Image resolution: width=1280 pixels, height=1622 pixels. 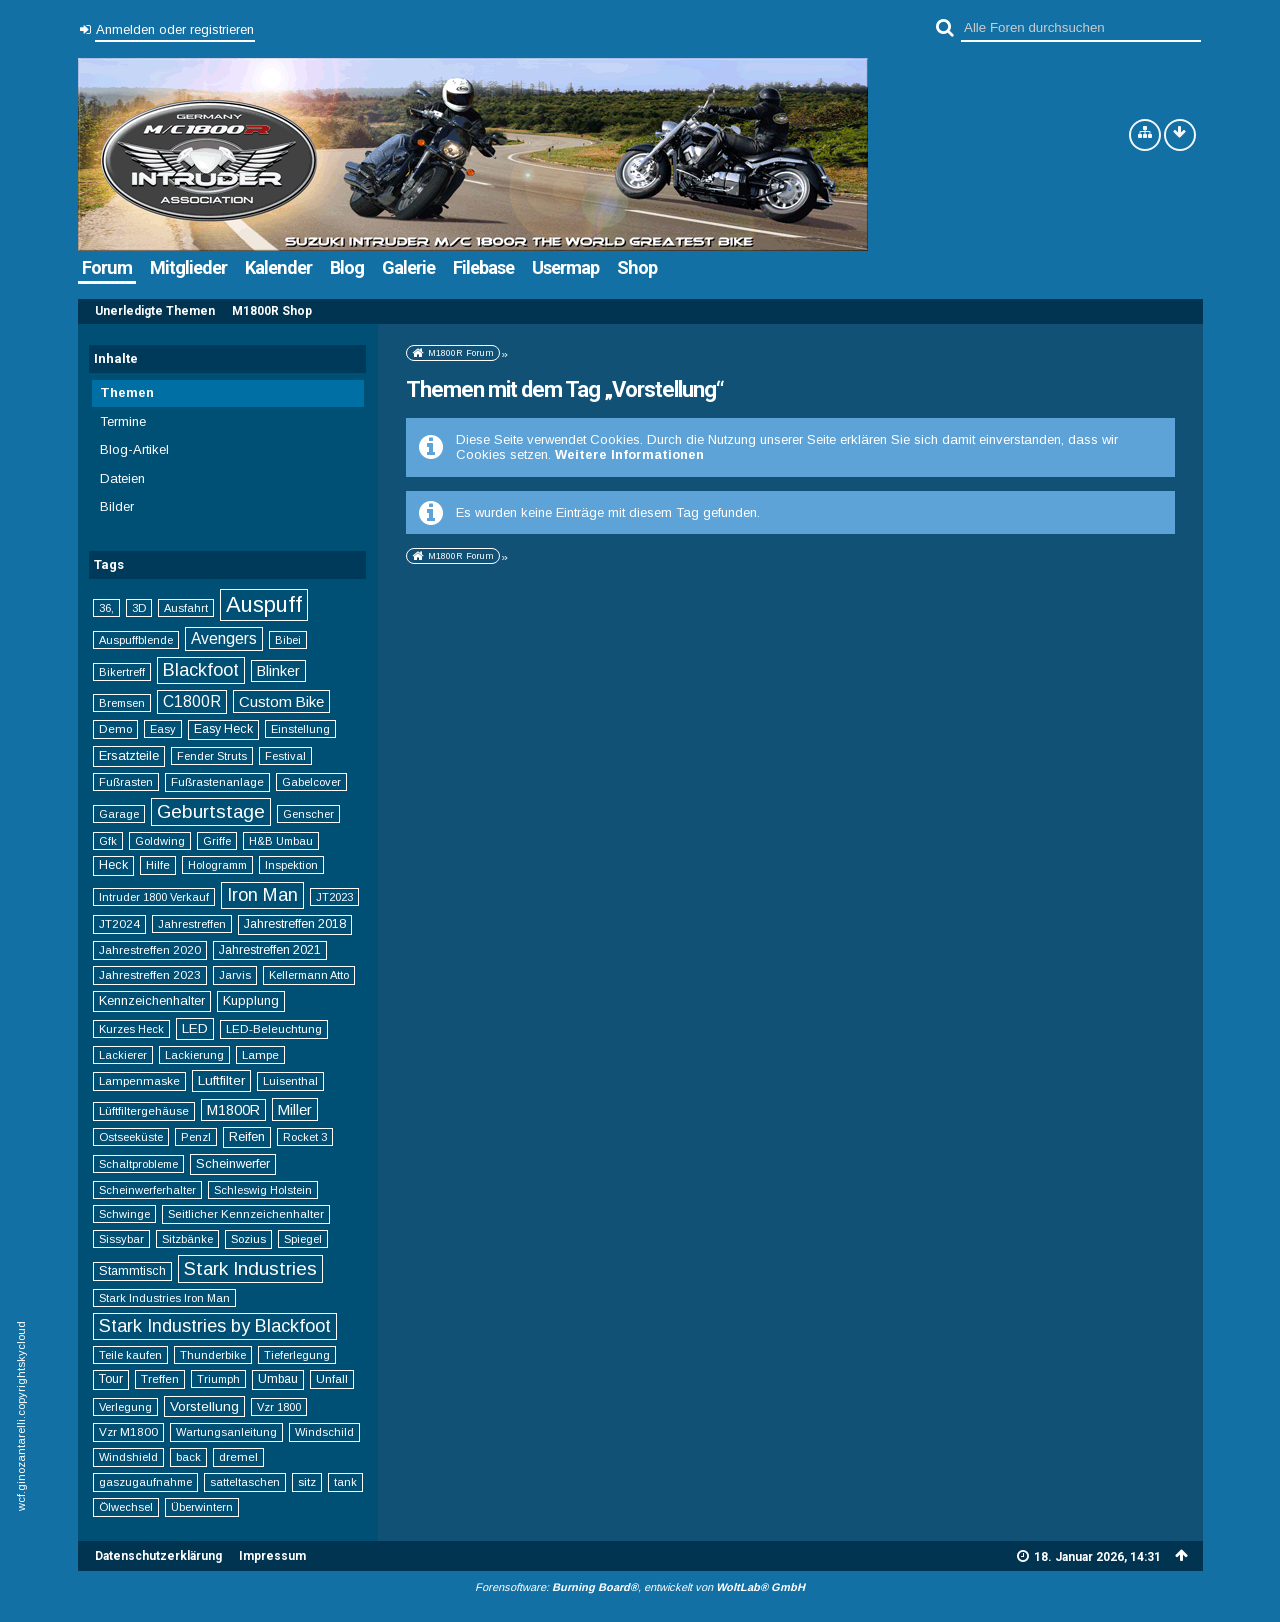 I want to click on Luisenthal, so click(x=290, y=1081).